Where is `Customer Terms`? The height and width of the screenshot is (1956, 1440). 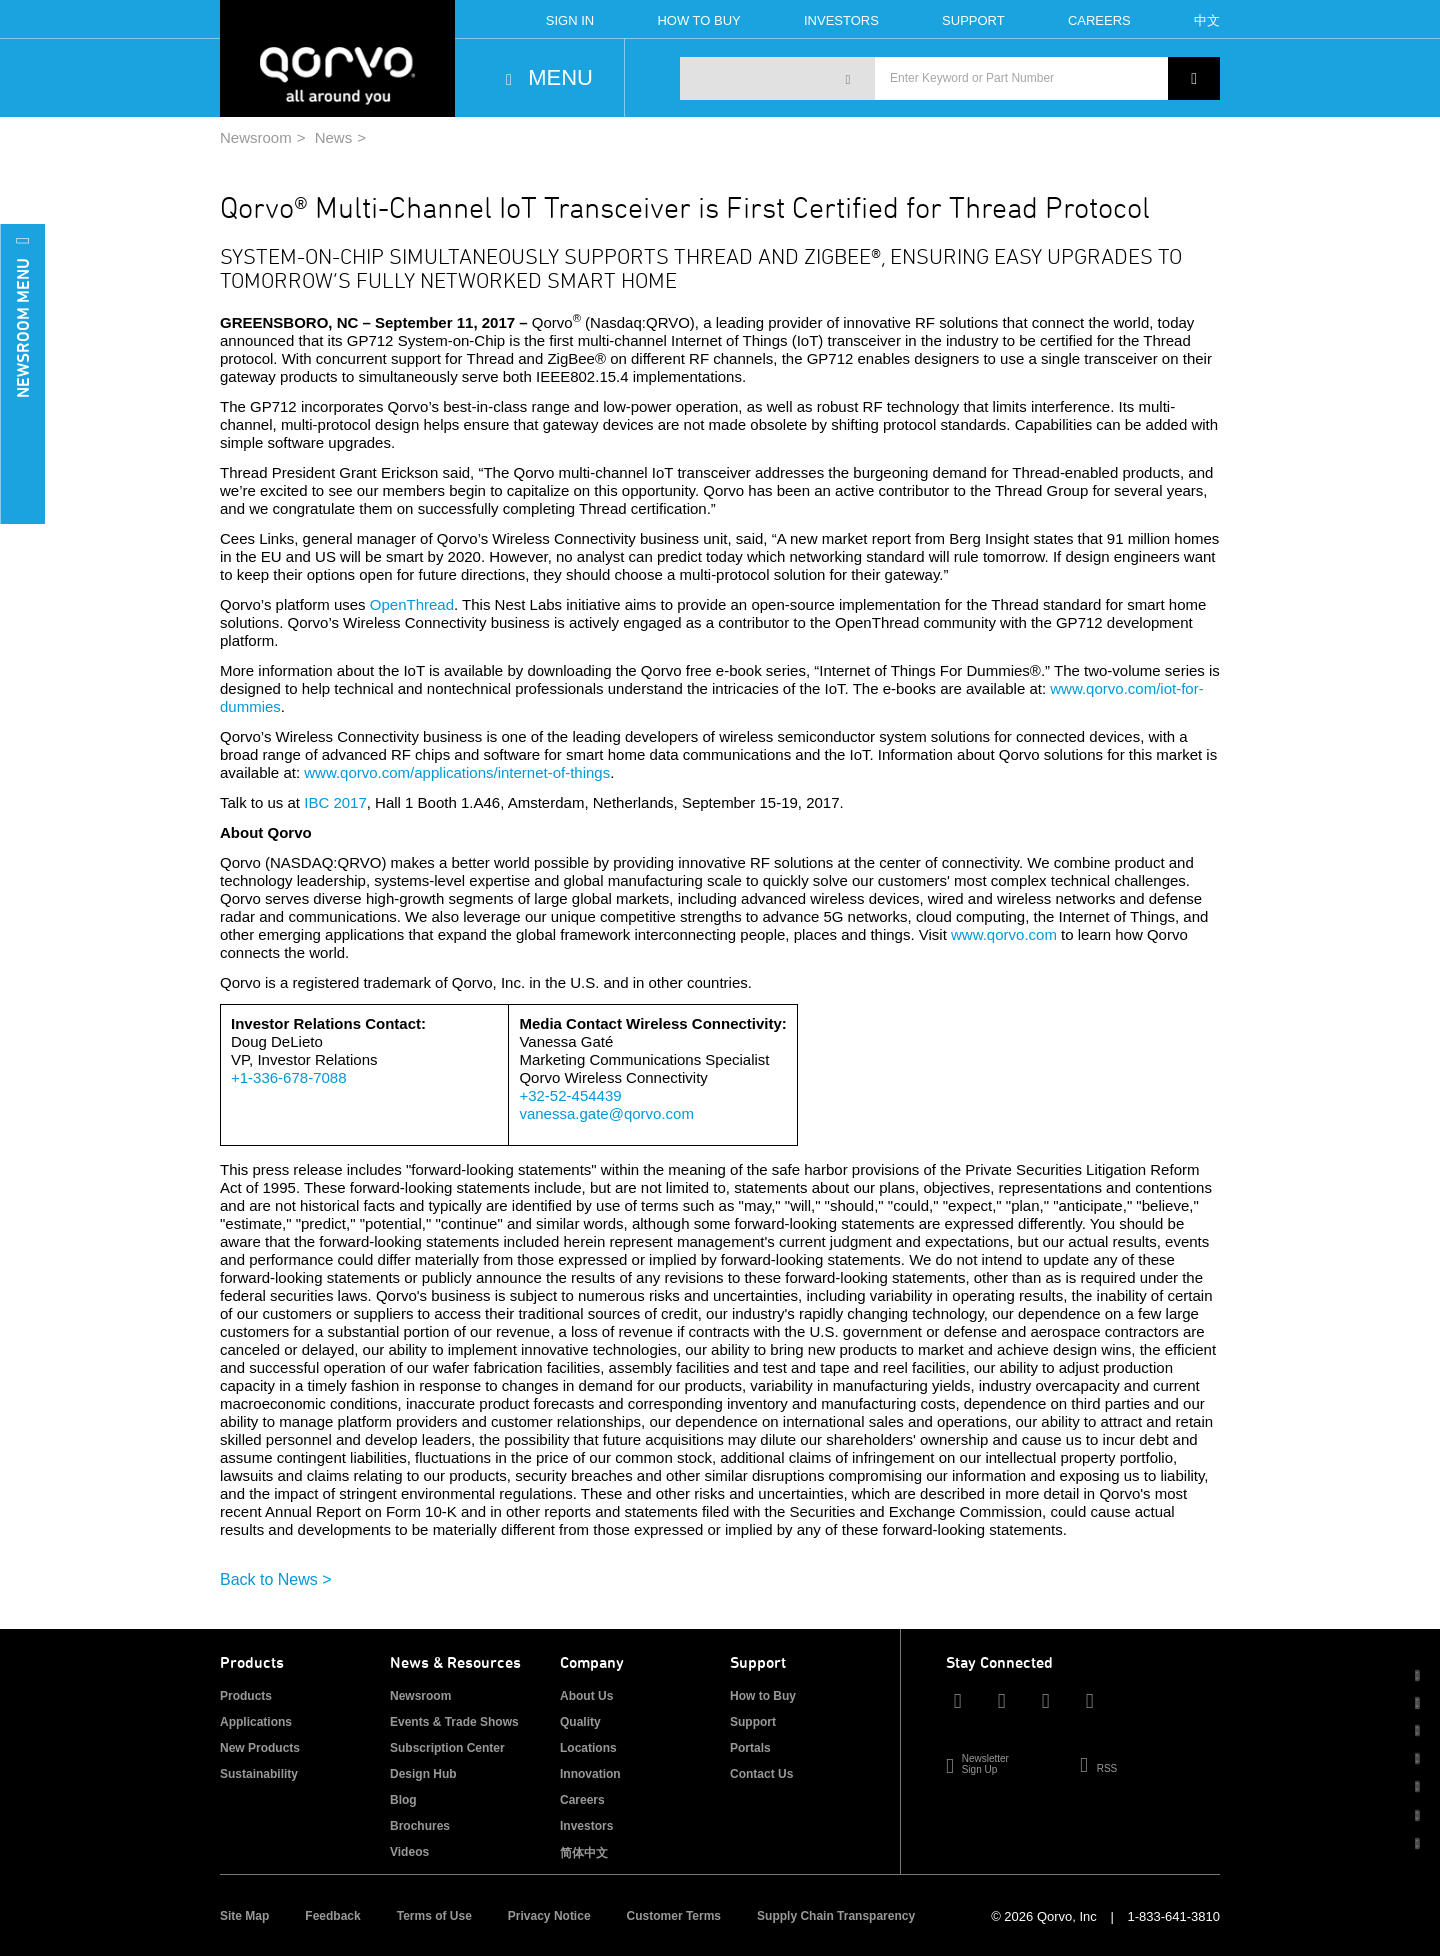 Customer Terms is located at coordinates (674, 1916).